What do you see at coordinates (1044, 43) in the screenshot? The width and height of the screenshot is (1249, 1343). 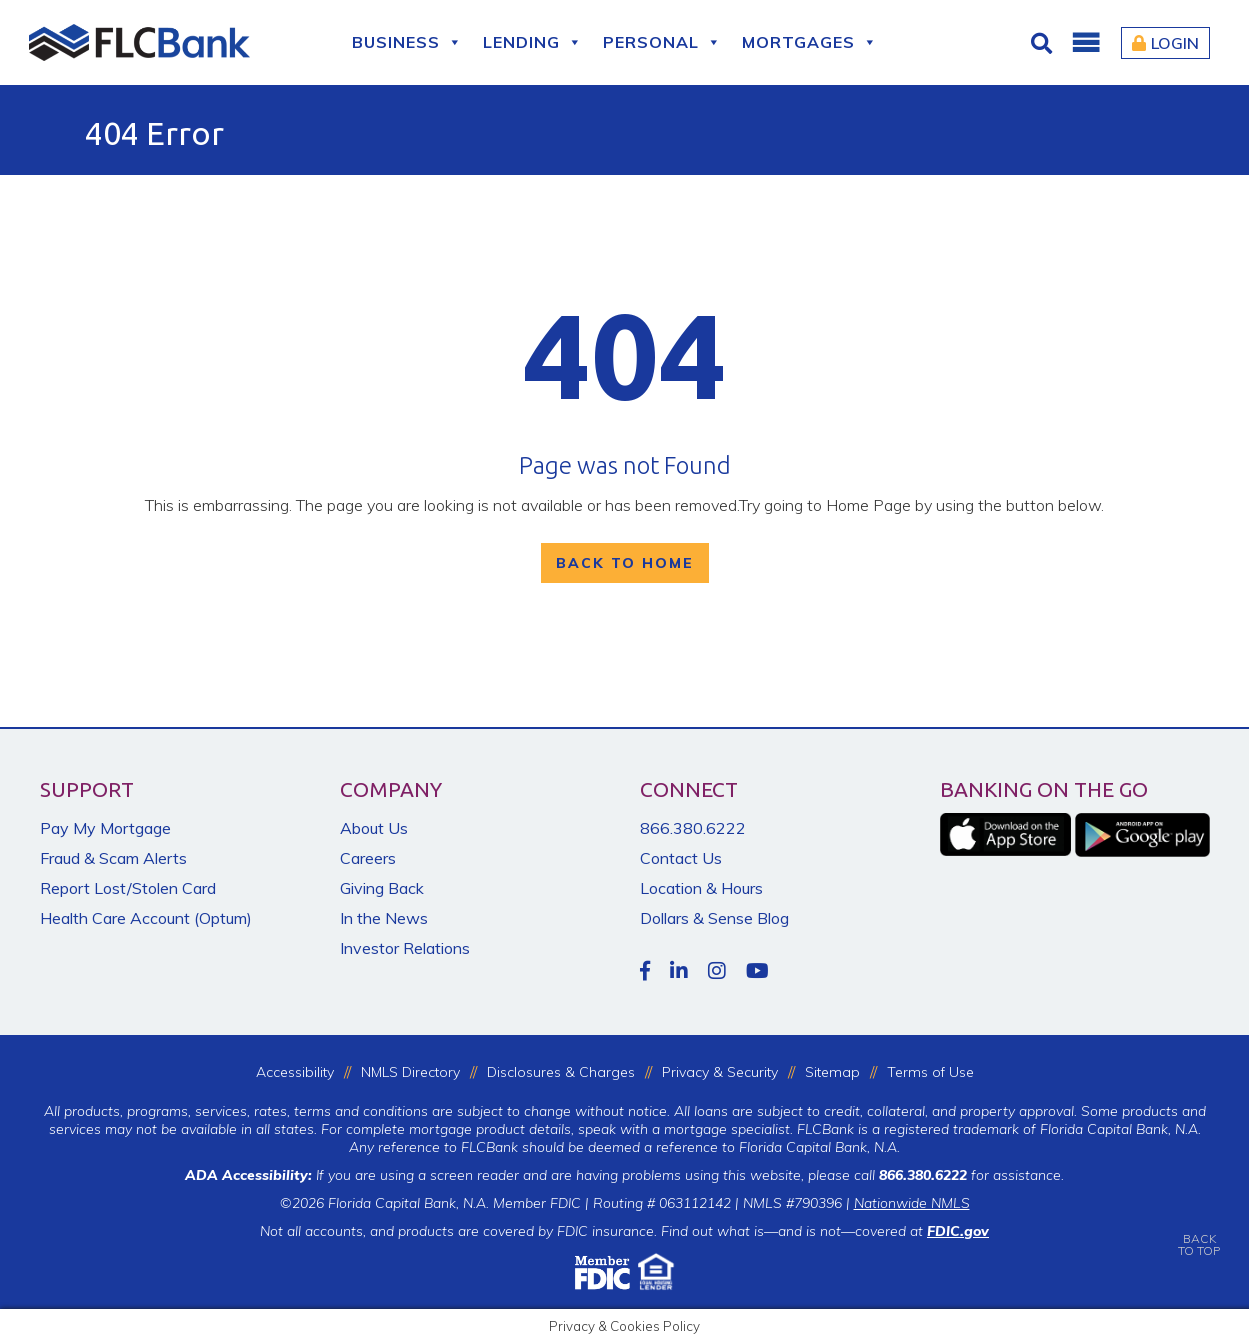 I see `[Click for Search]` at bounding box center [1044, 43].